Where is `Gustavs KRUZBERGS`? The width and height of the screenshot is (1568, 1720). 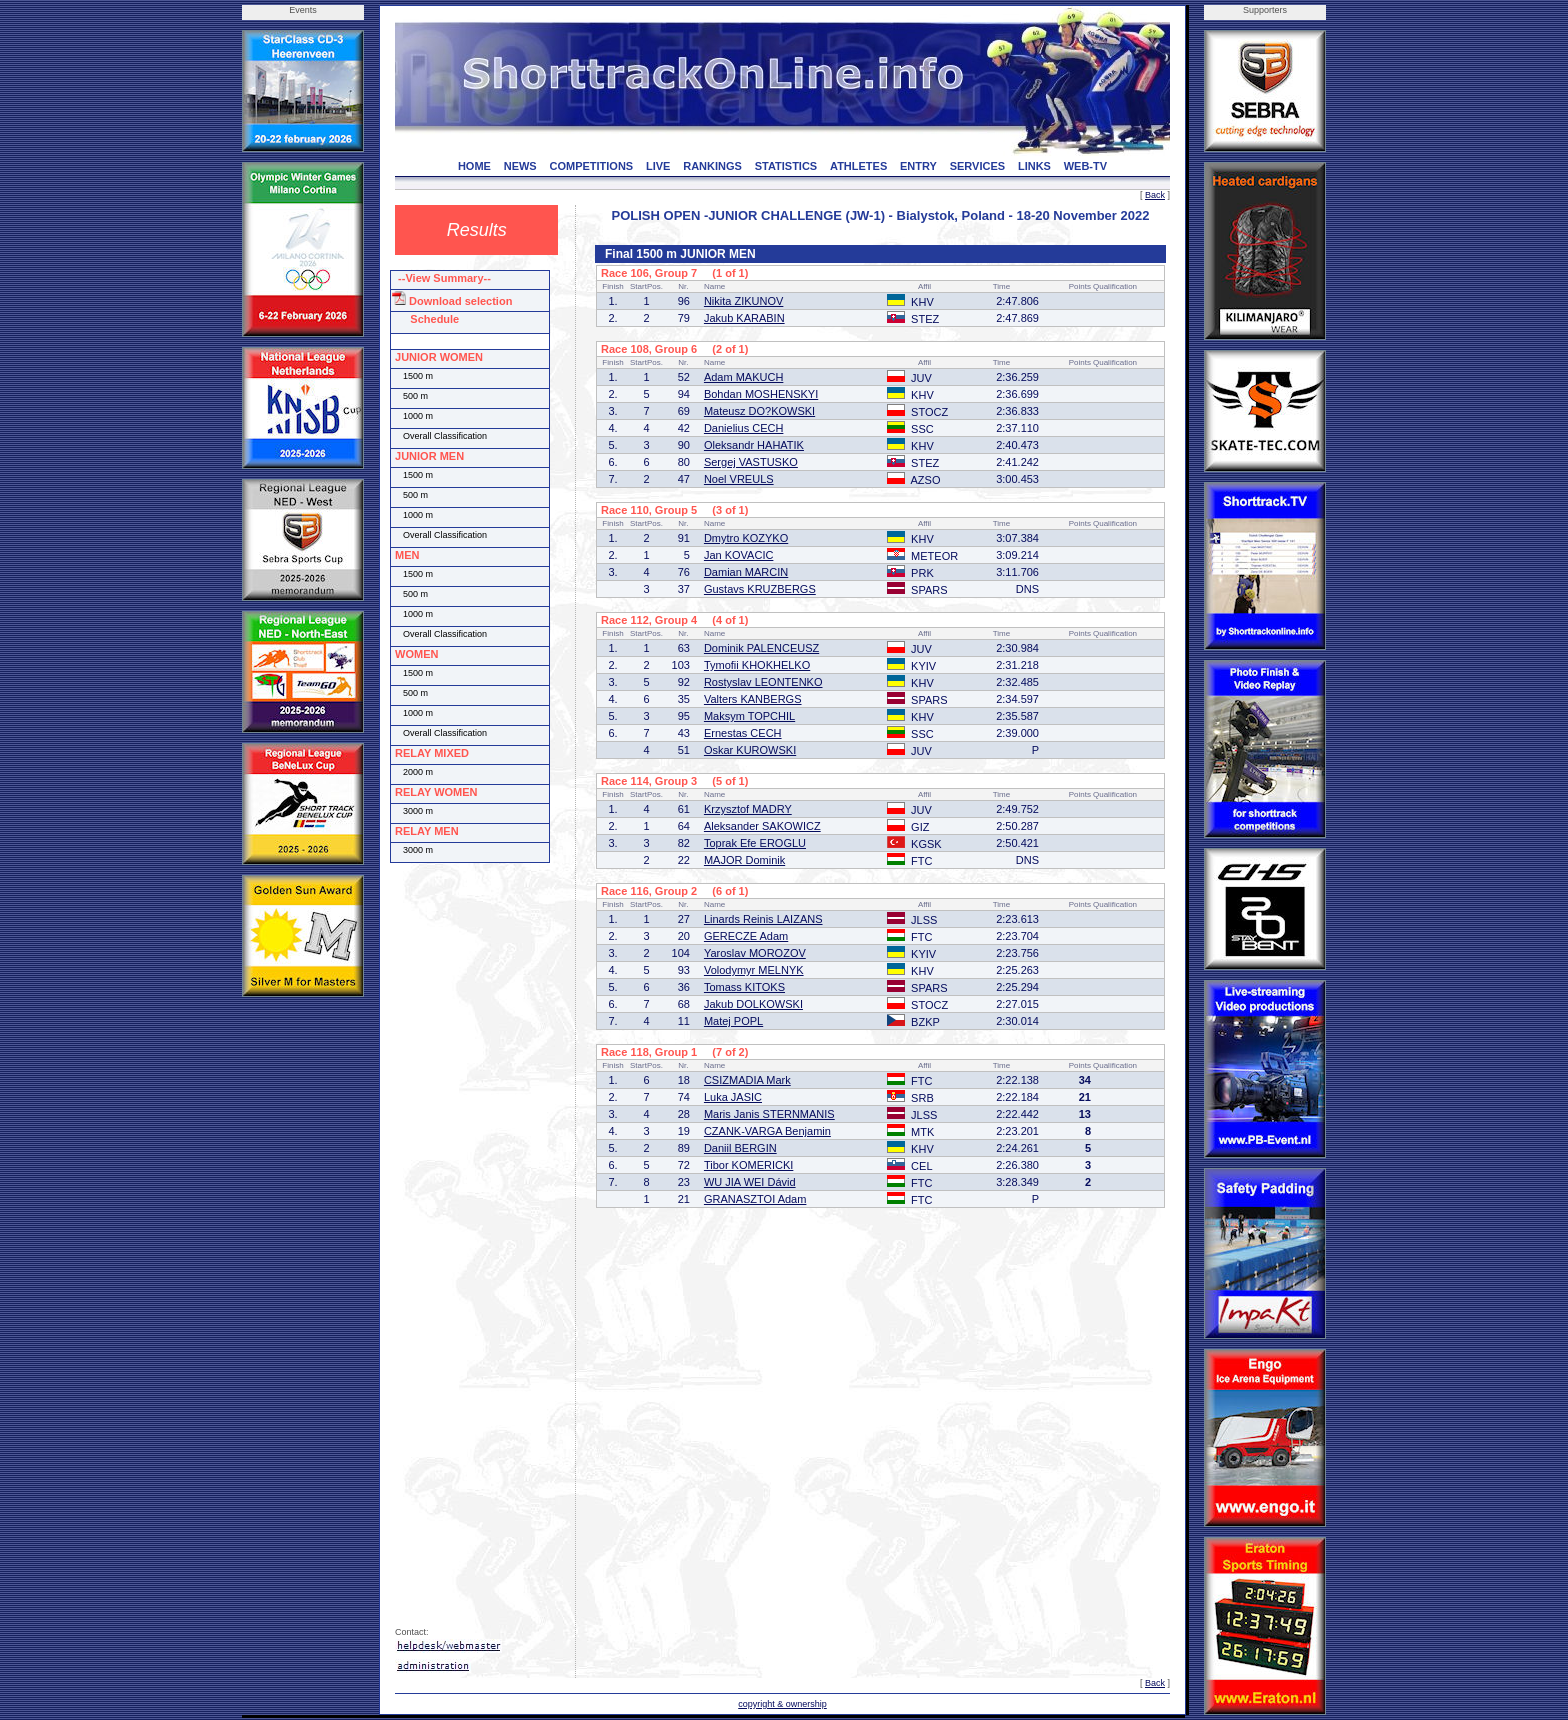 Gustavs KRUZBERGS is located at coordinates (760, 589).